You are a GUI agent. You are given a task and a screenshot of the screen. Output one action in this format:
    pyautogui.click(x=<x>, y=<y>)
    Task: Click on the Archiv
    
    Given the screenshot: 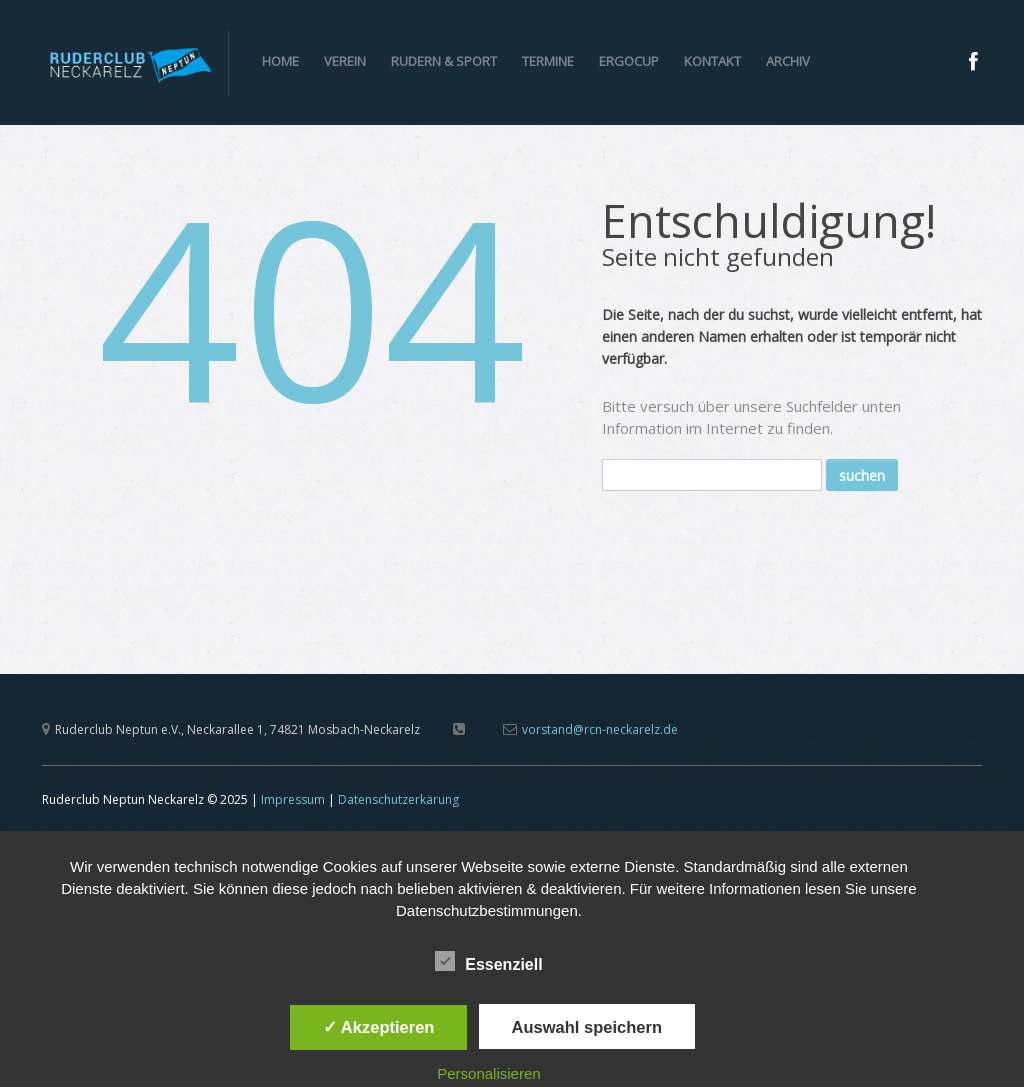 What is the action you would take?
    pyautogui.click(x=788, y=61)
    